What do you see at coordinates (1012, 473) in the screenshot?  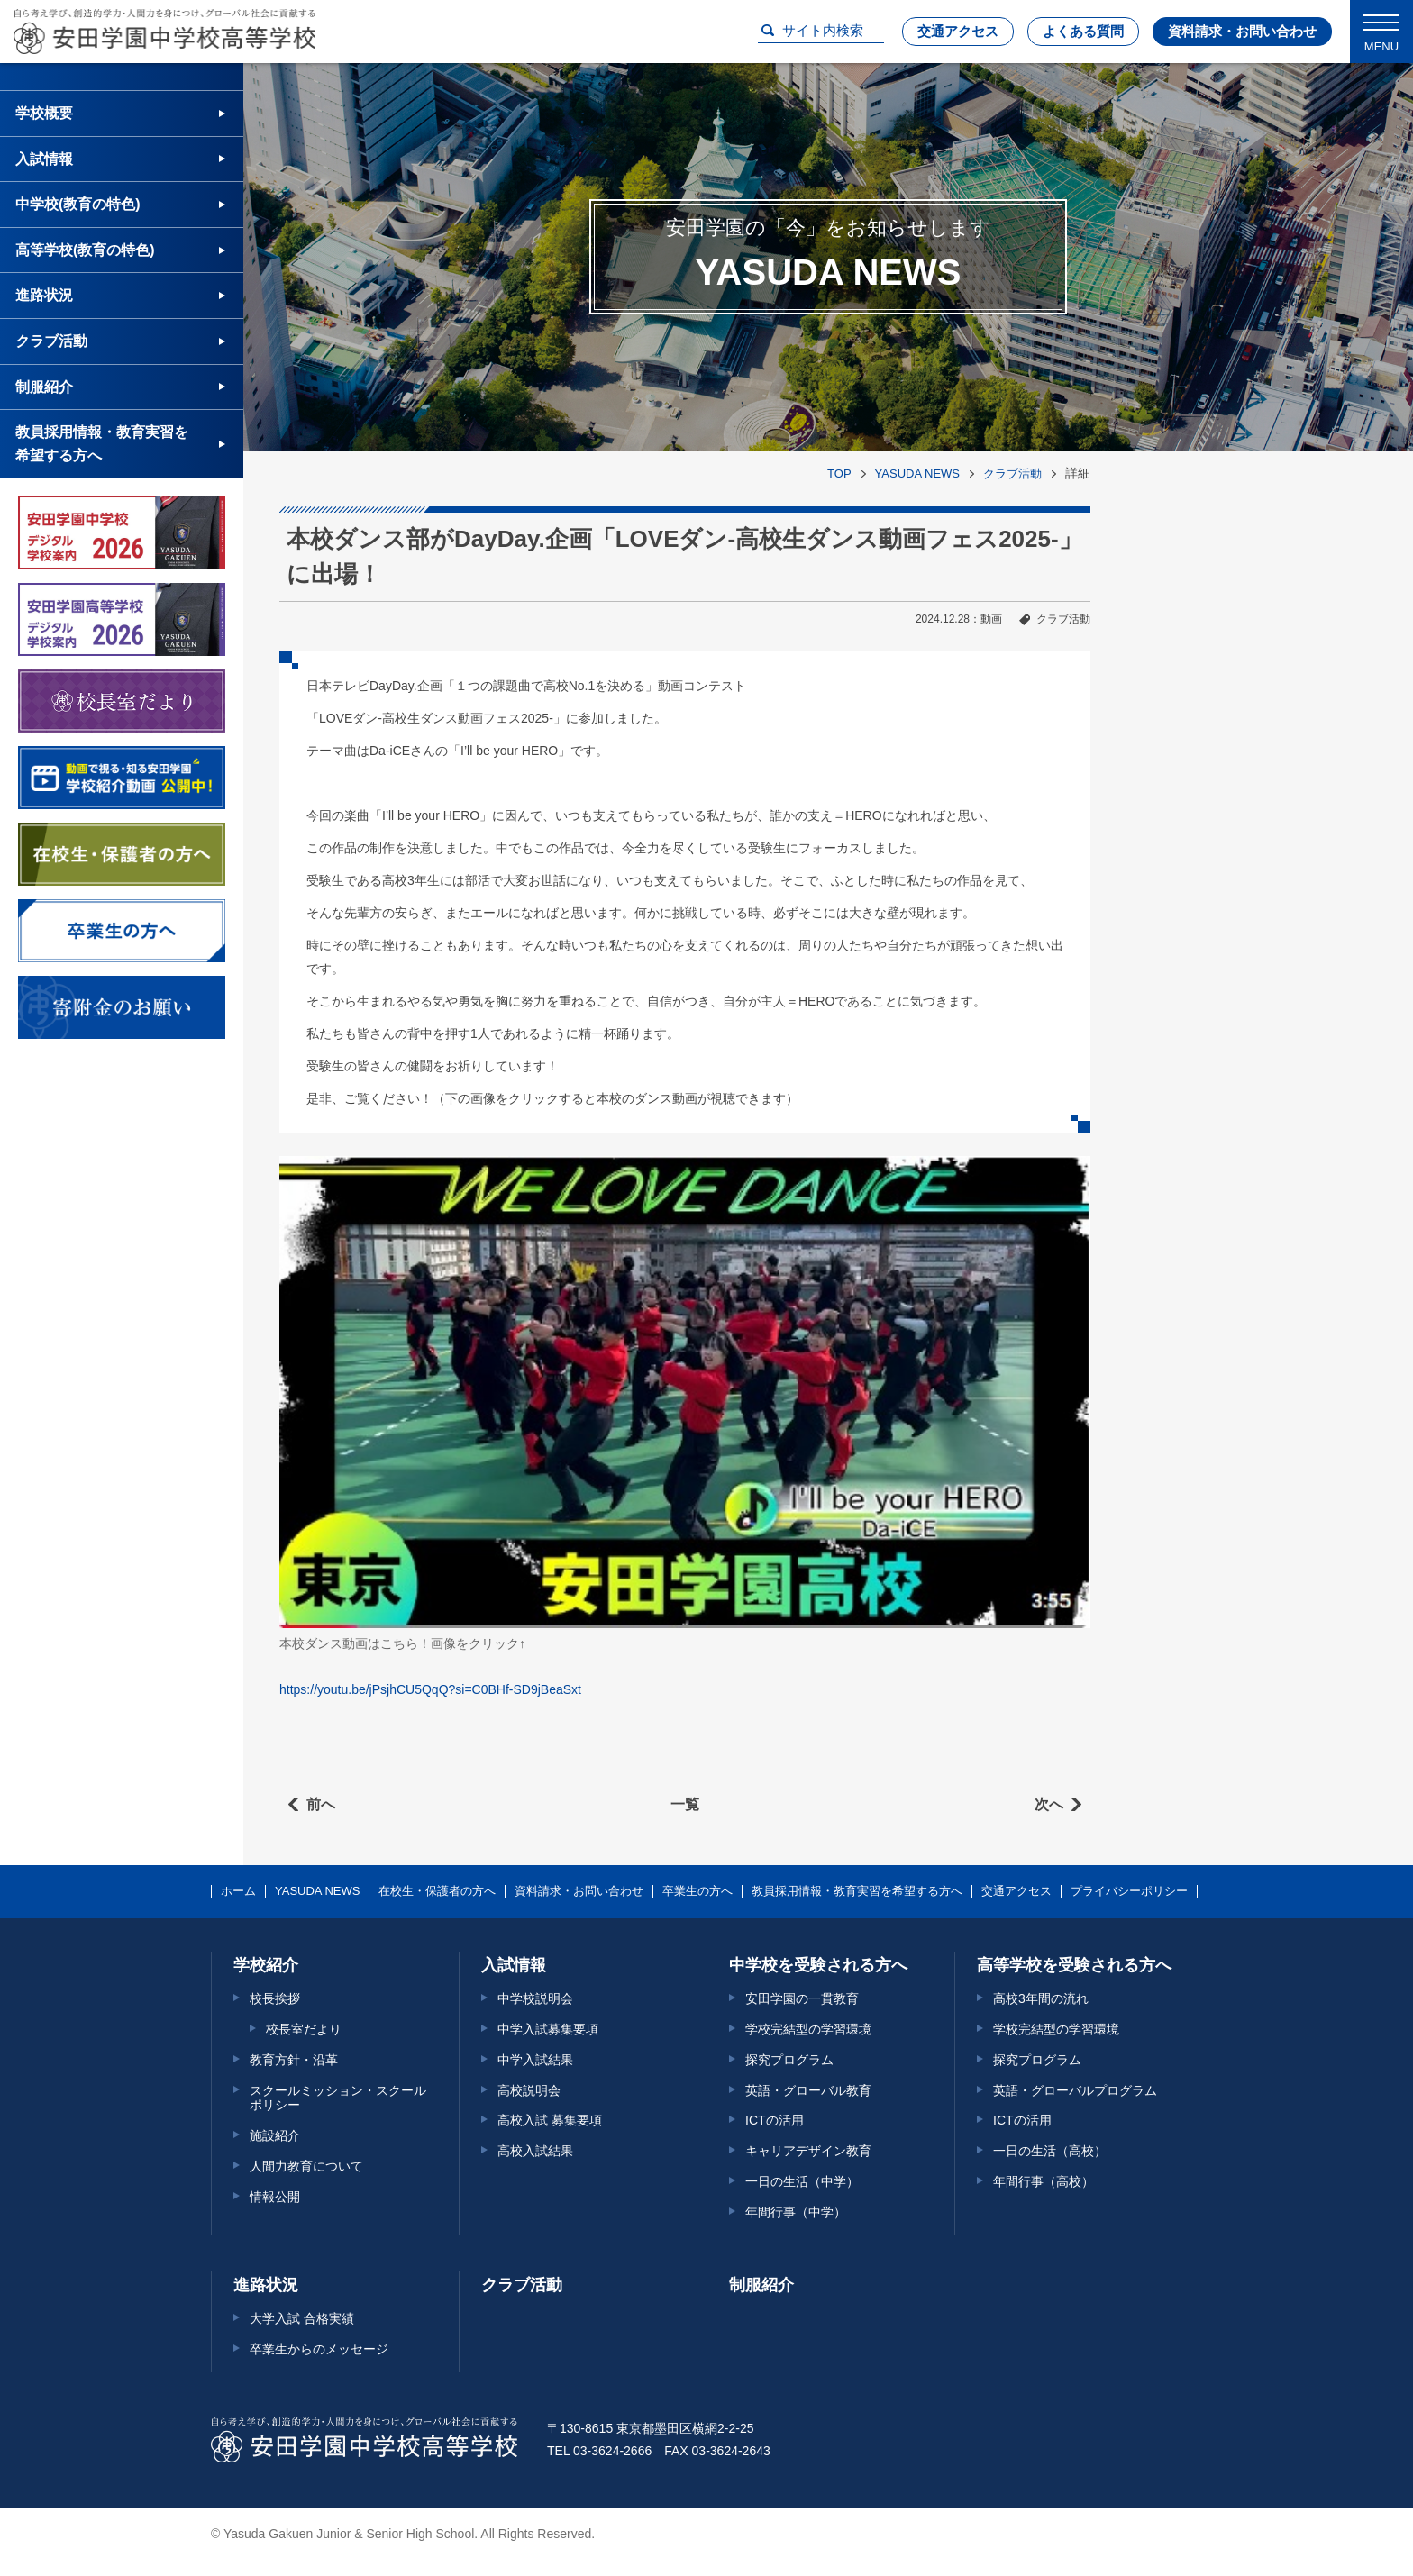 I see `クラブ活動` at bounding box center [1012, 473].